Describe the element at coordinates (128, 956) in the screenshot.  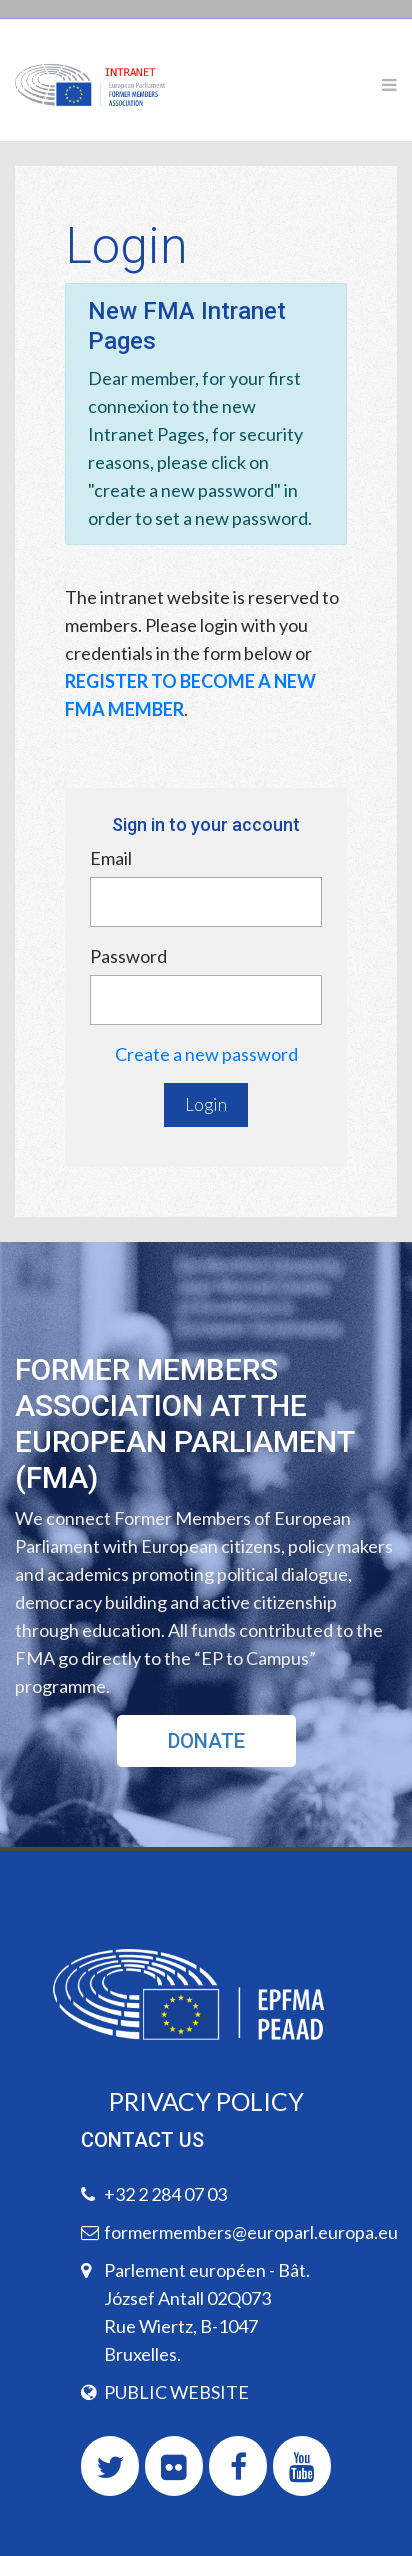
I see `Password` at that location.